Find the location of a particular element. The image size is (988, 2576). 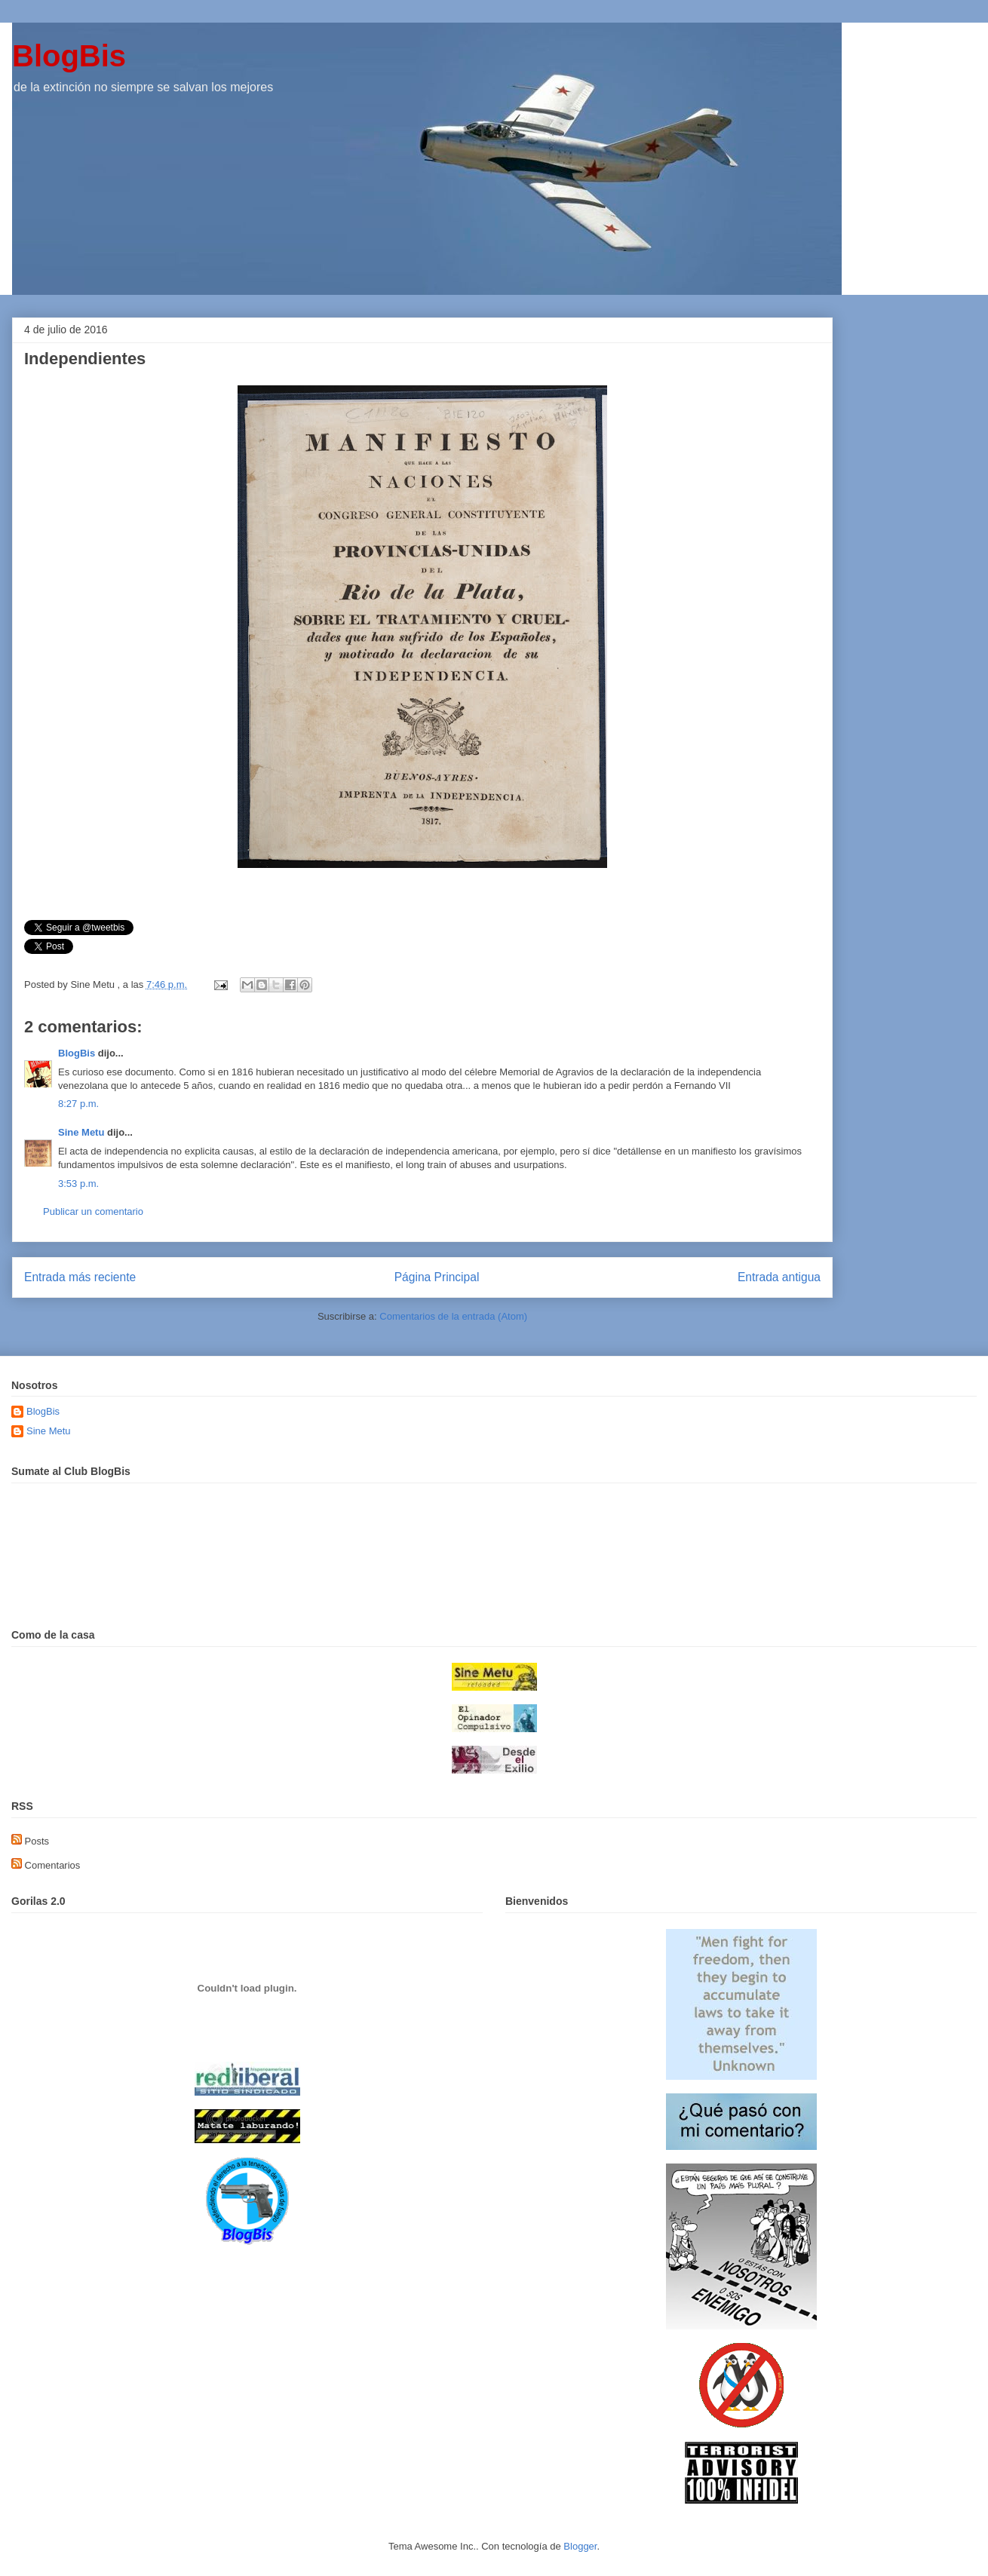

Sine Metu is located at coordinates (81, 1132).